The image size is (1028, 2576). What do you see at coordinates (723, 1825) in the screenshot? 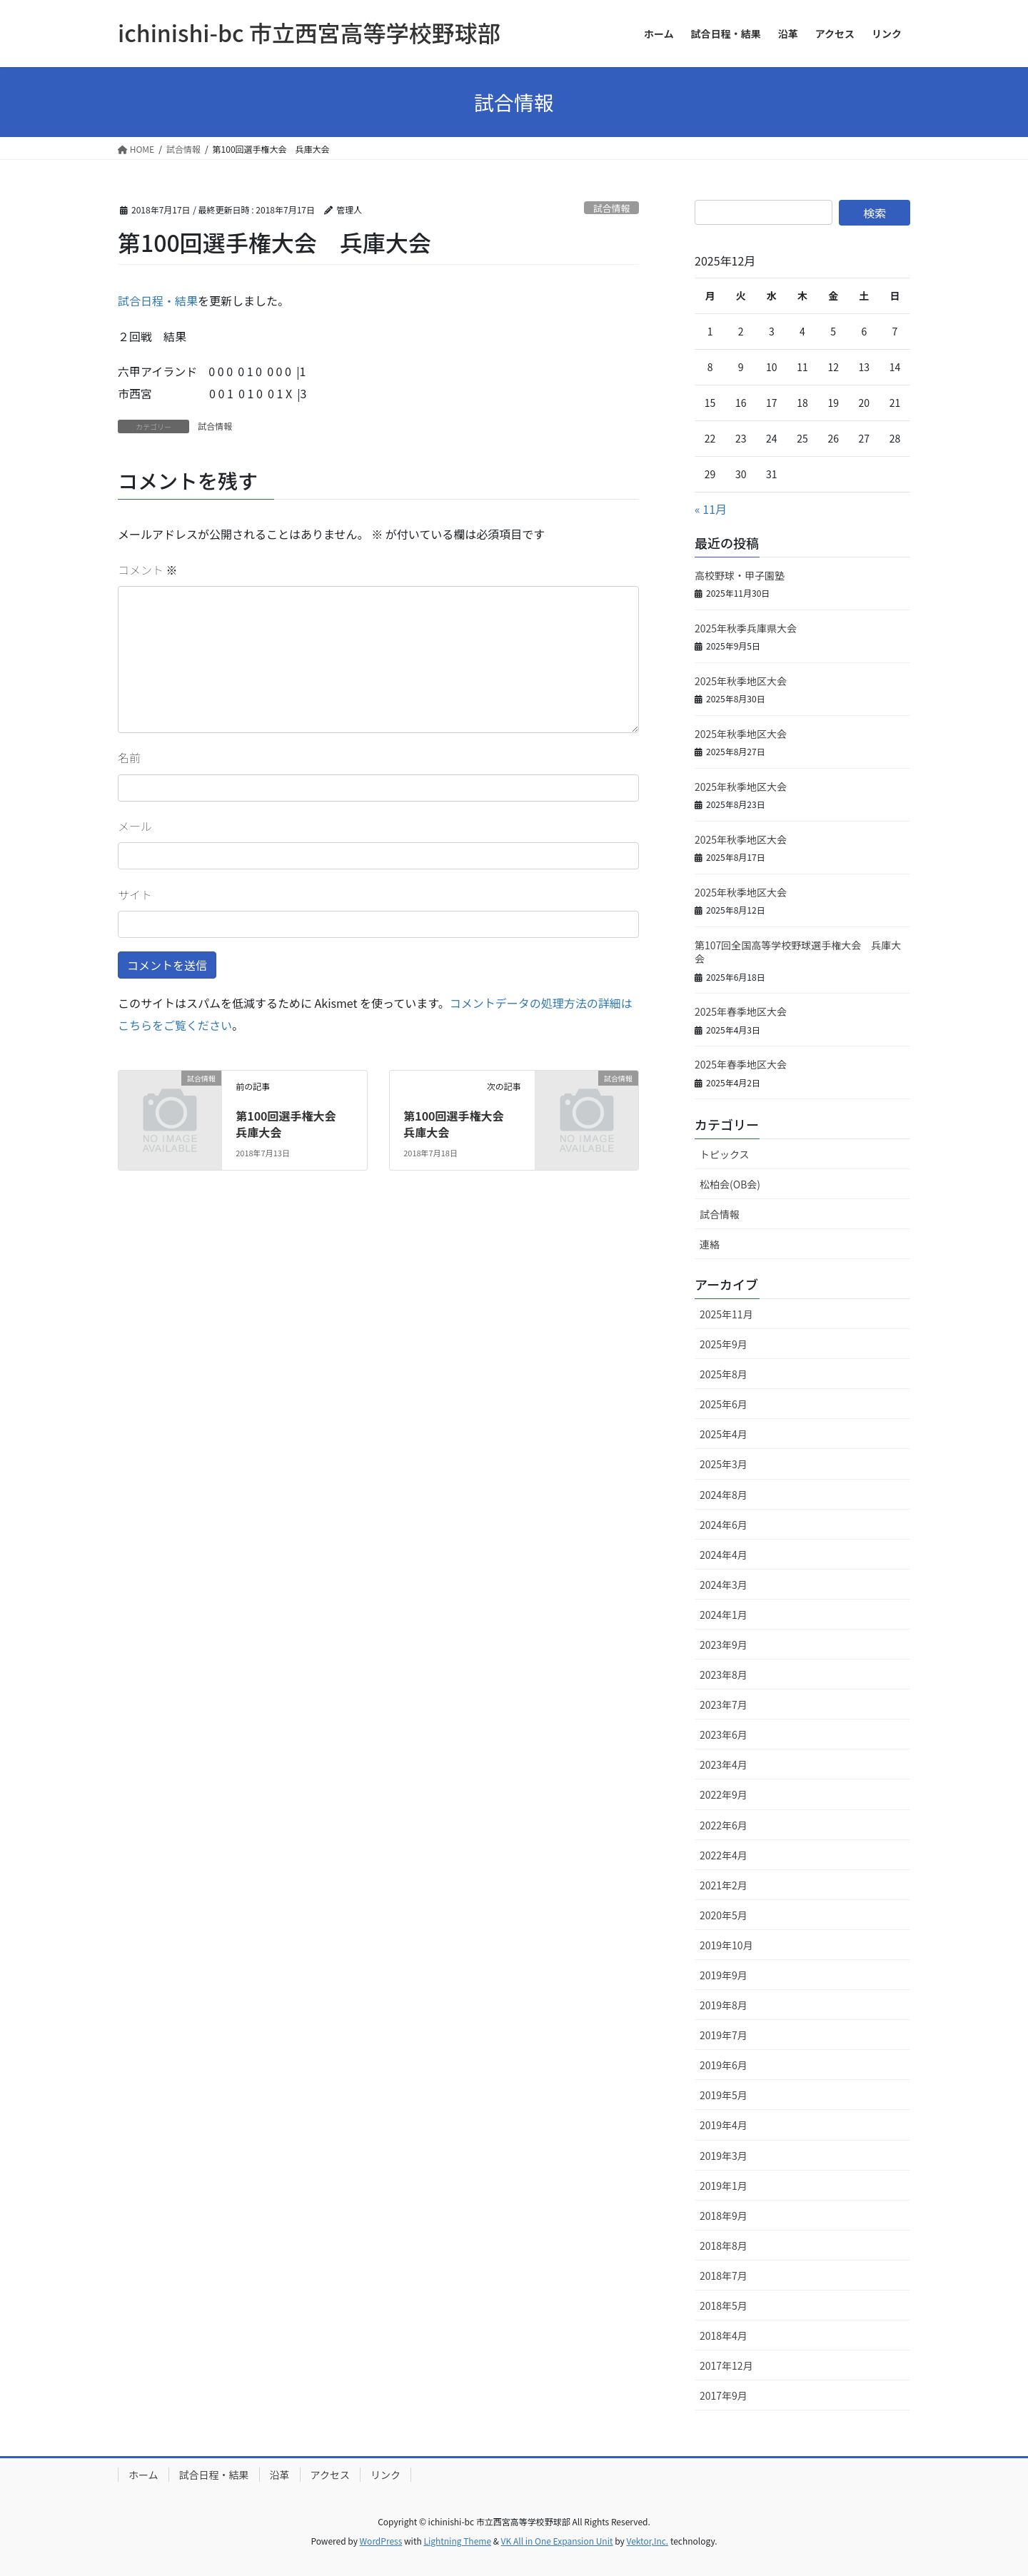
I see `2022年6月` at bounding box center [723, 1825].